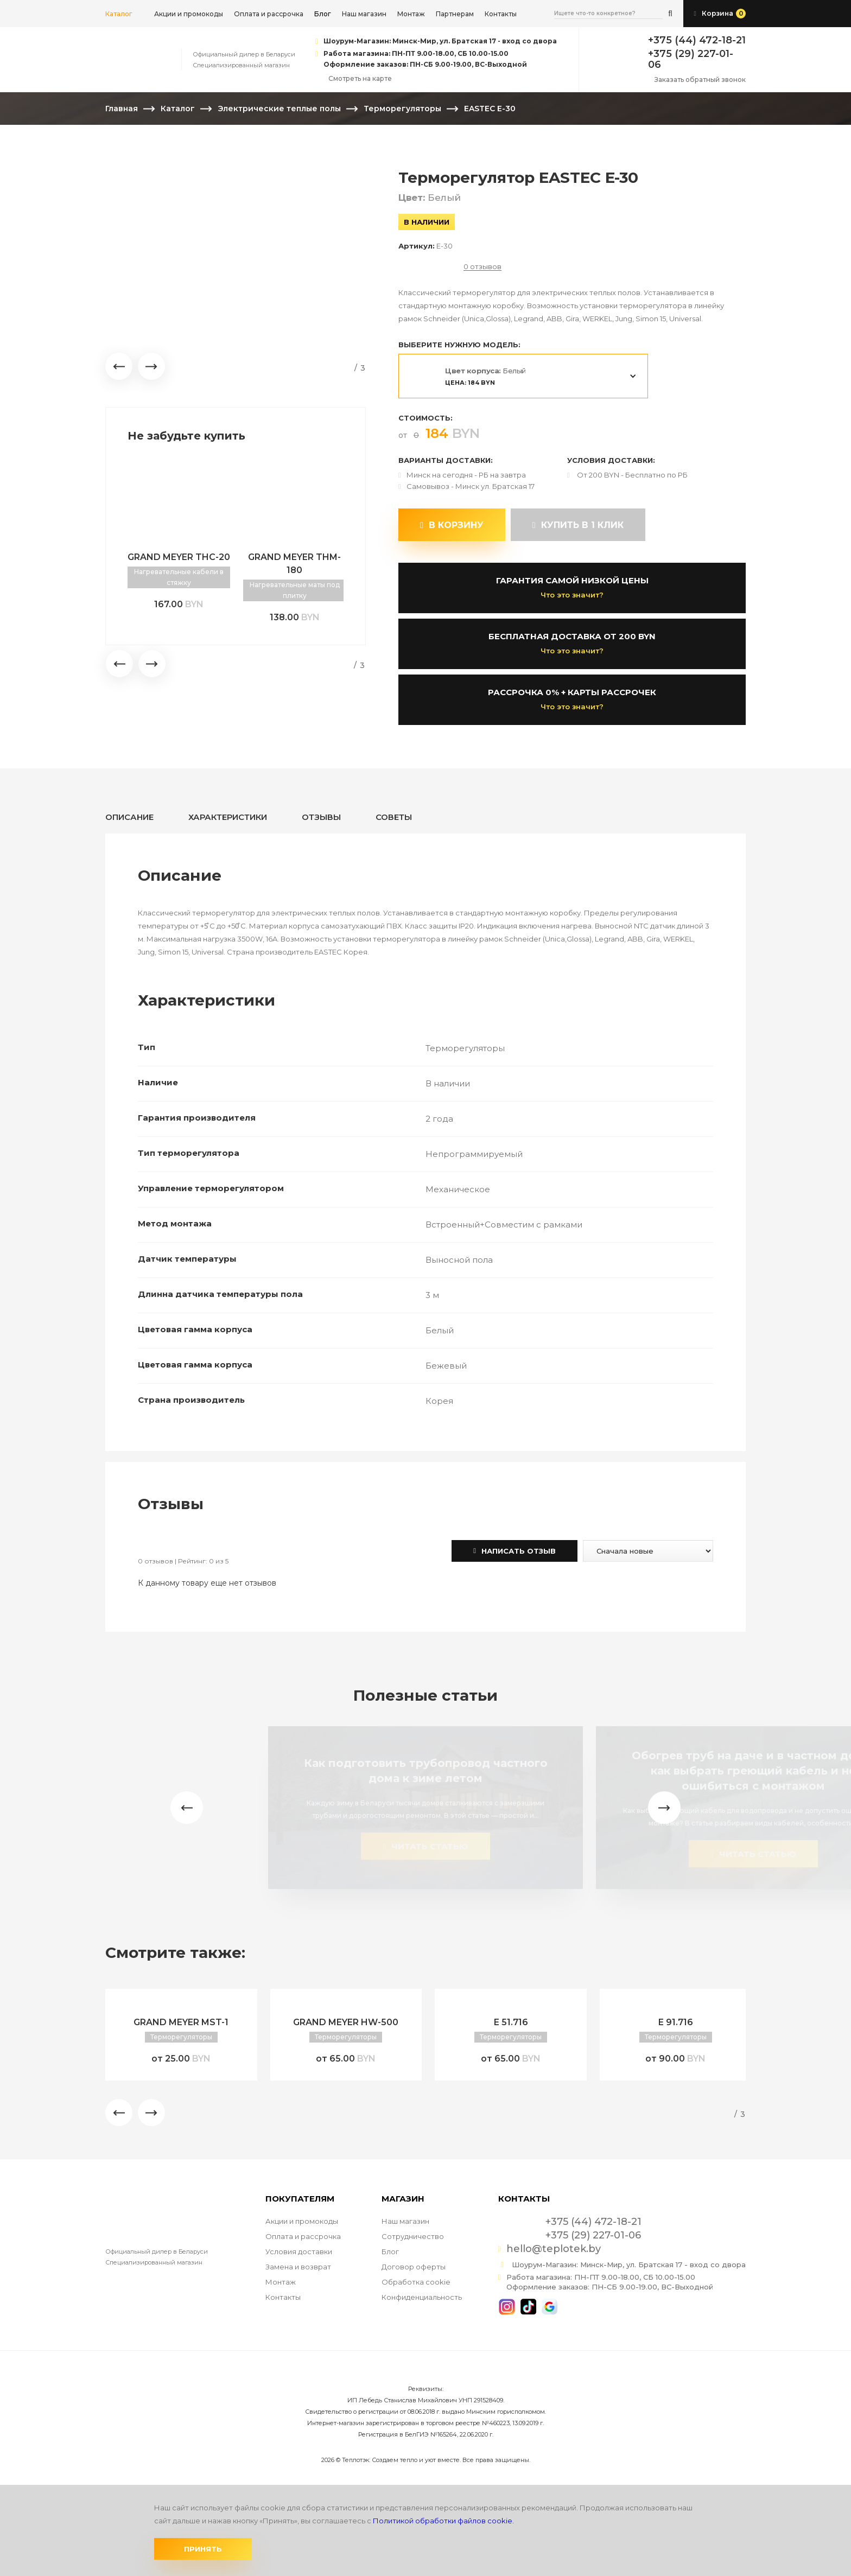 The height and width of the screenshot is (2576, 851). Describe the element at coordinates (279, 108) in the screenshot. I see `Электрические теплые полы` at that location.